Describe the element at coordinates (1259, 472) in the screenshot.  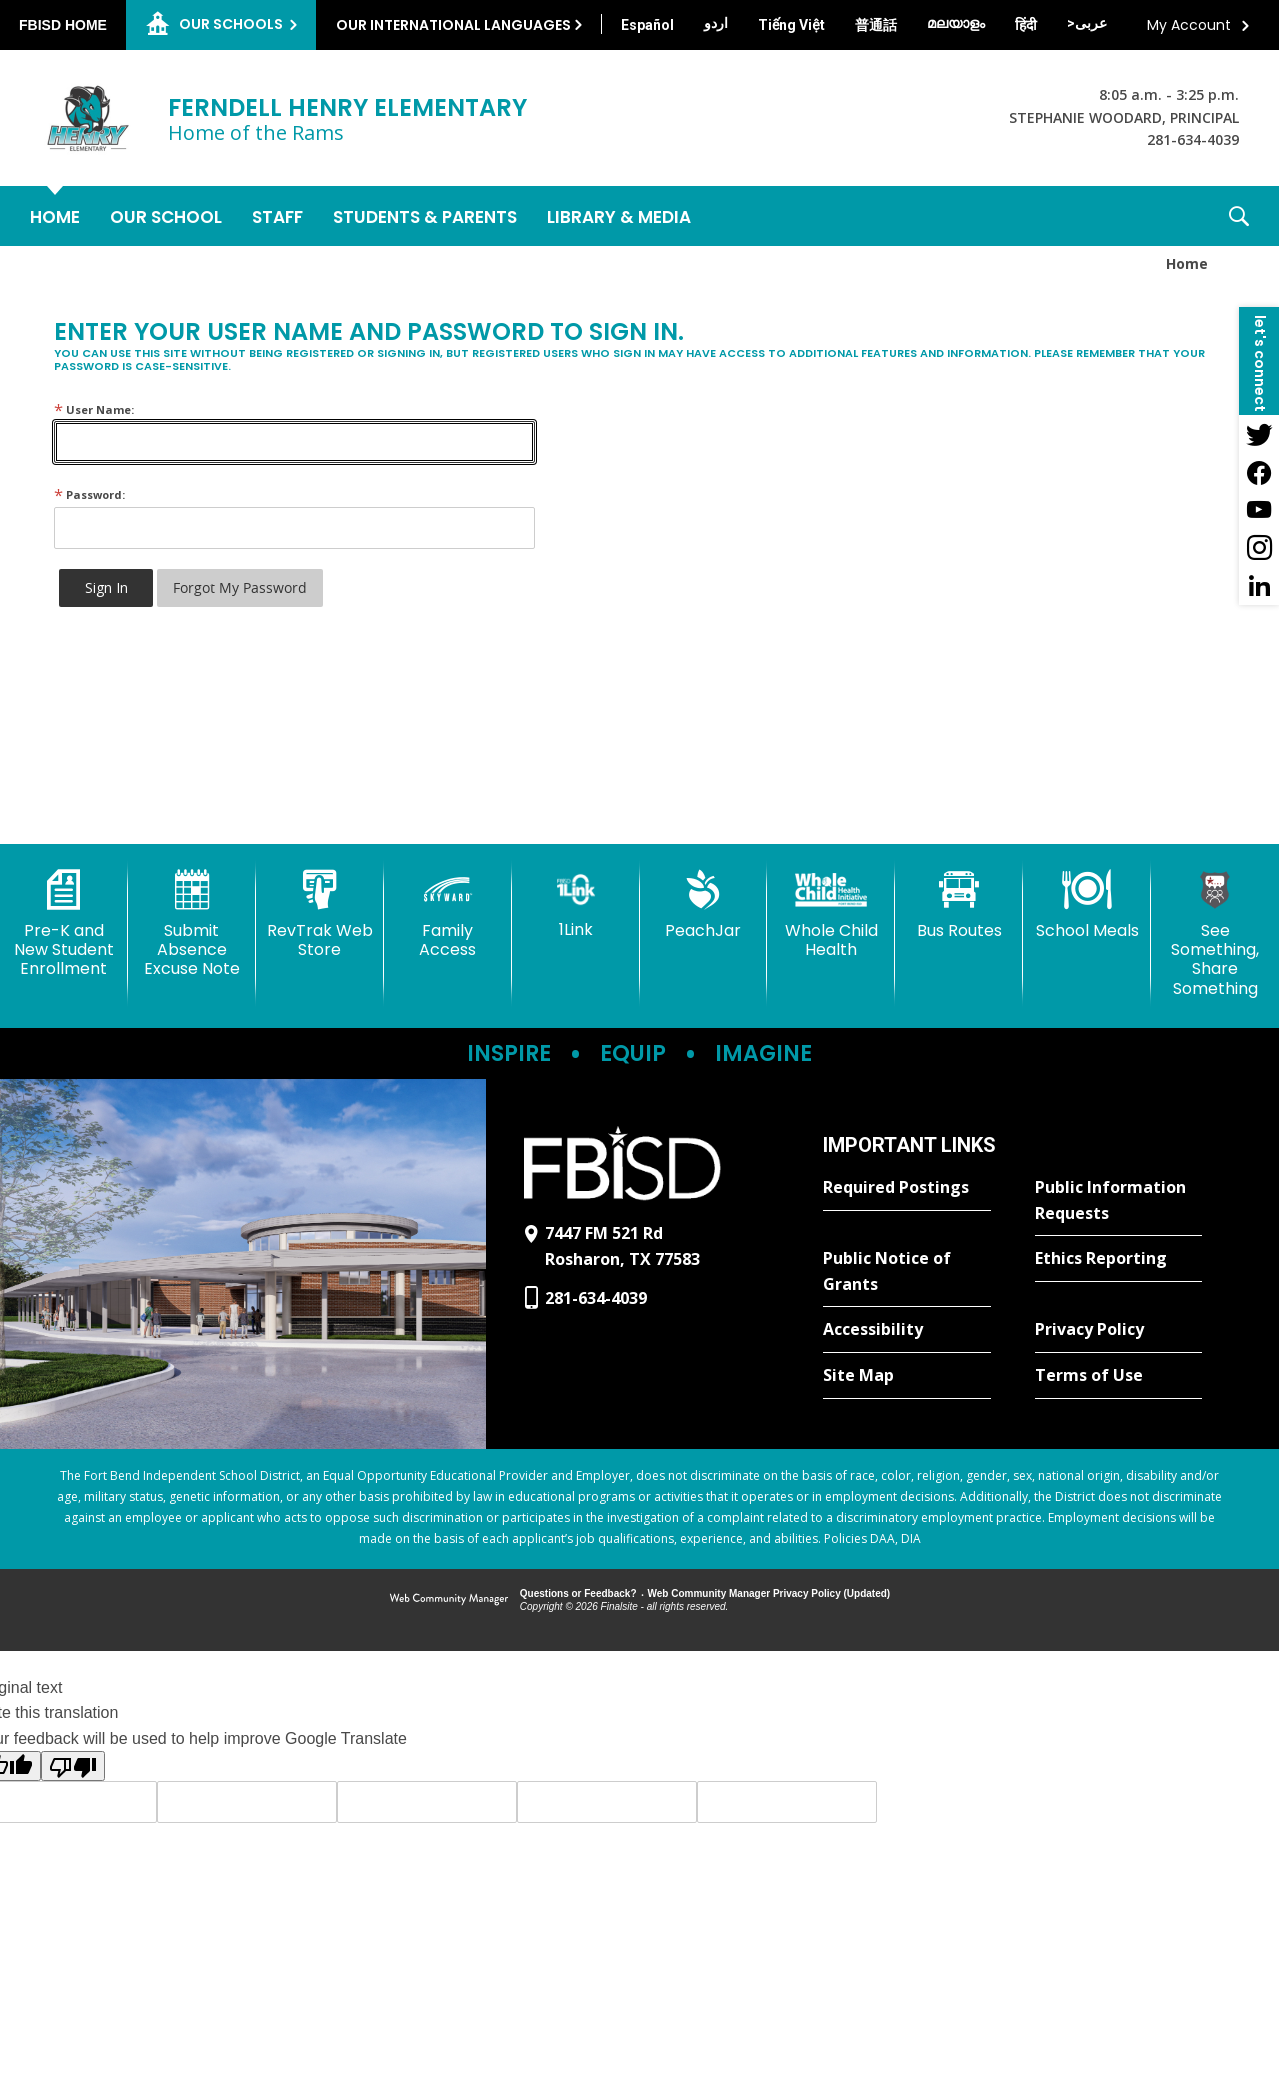
I see `[Facebook - Opens a new window]` at that location.